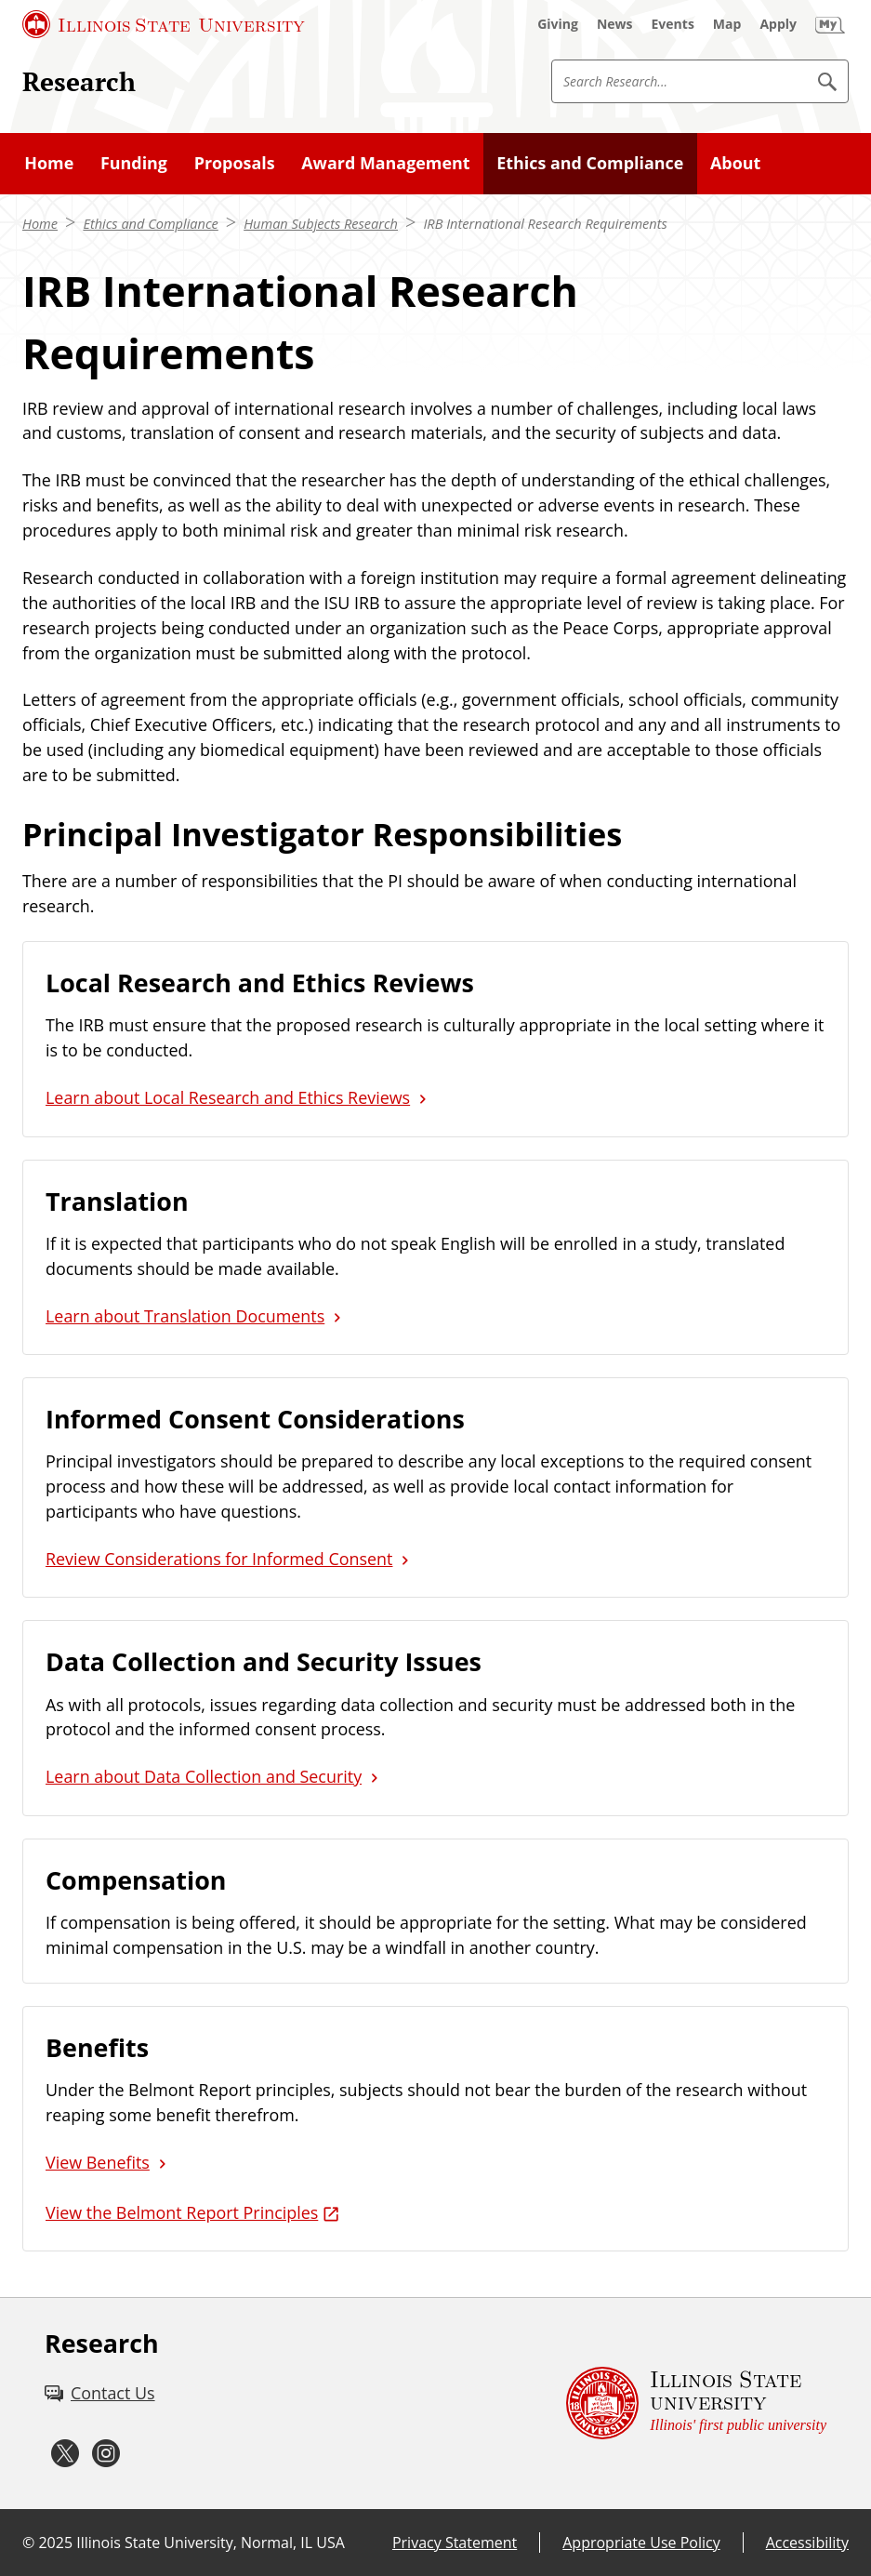 The height and width of the screenshot is (2576, 871). Describe the element at coordinates (150, 223) in the screenshot. I see `Ethics and Compliance` at that location.